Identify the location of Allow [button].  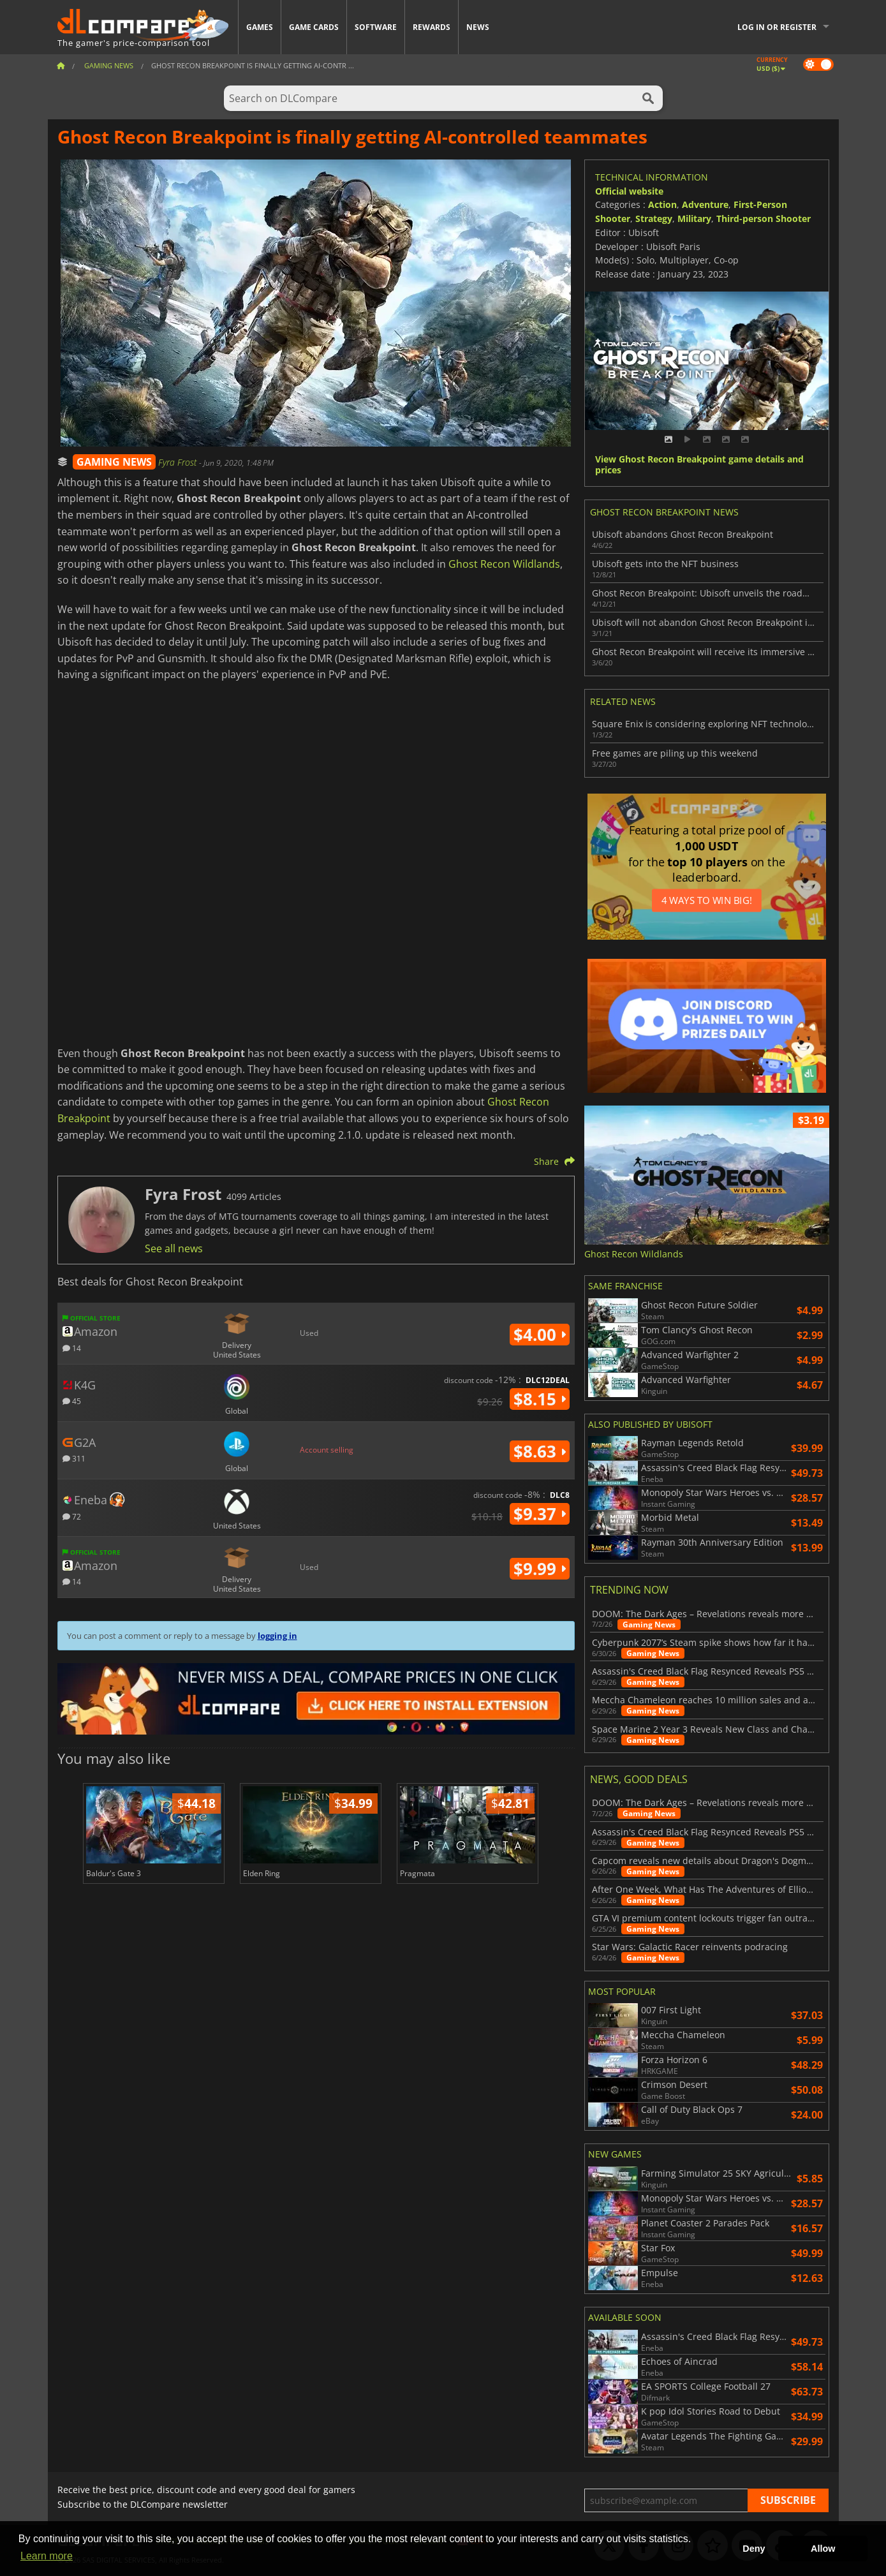
(823, 2548).